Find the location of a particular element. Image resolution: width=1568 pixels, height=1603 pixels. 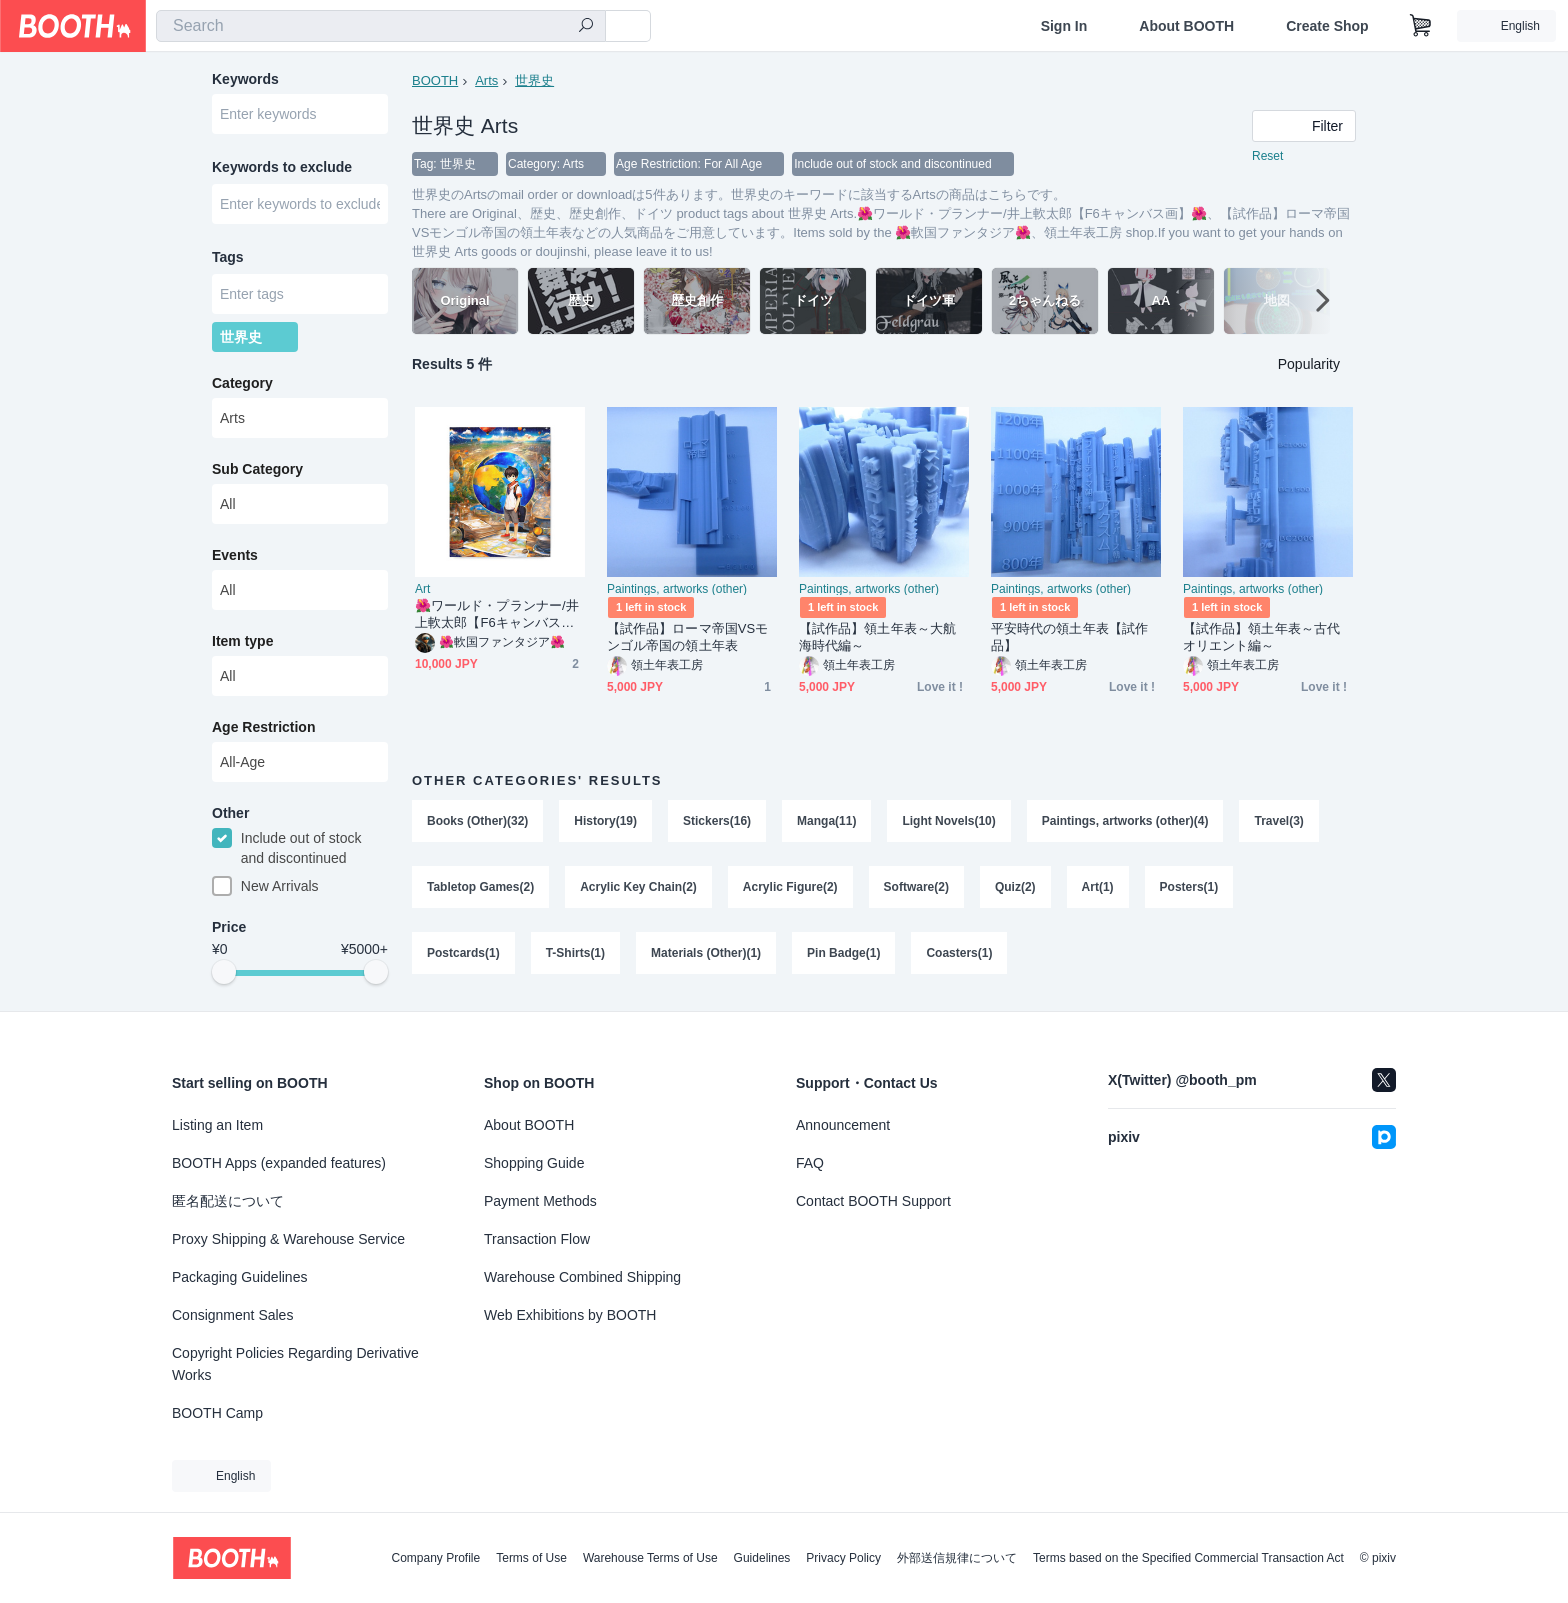

Postcards(1) is located at coordinates (463, 953).